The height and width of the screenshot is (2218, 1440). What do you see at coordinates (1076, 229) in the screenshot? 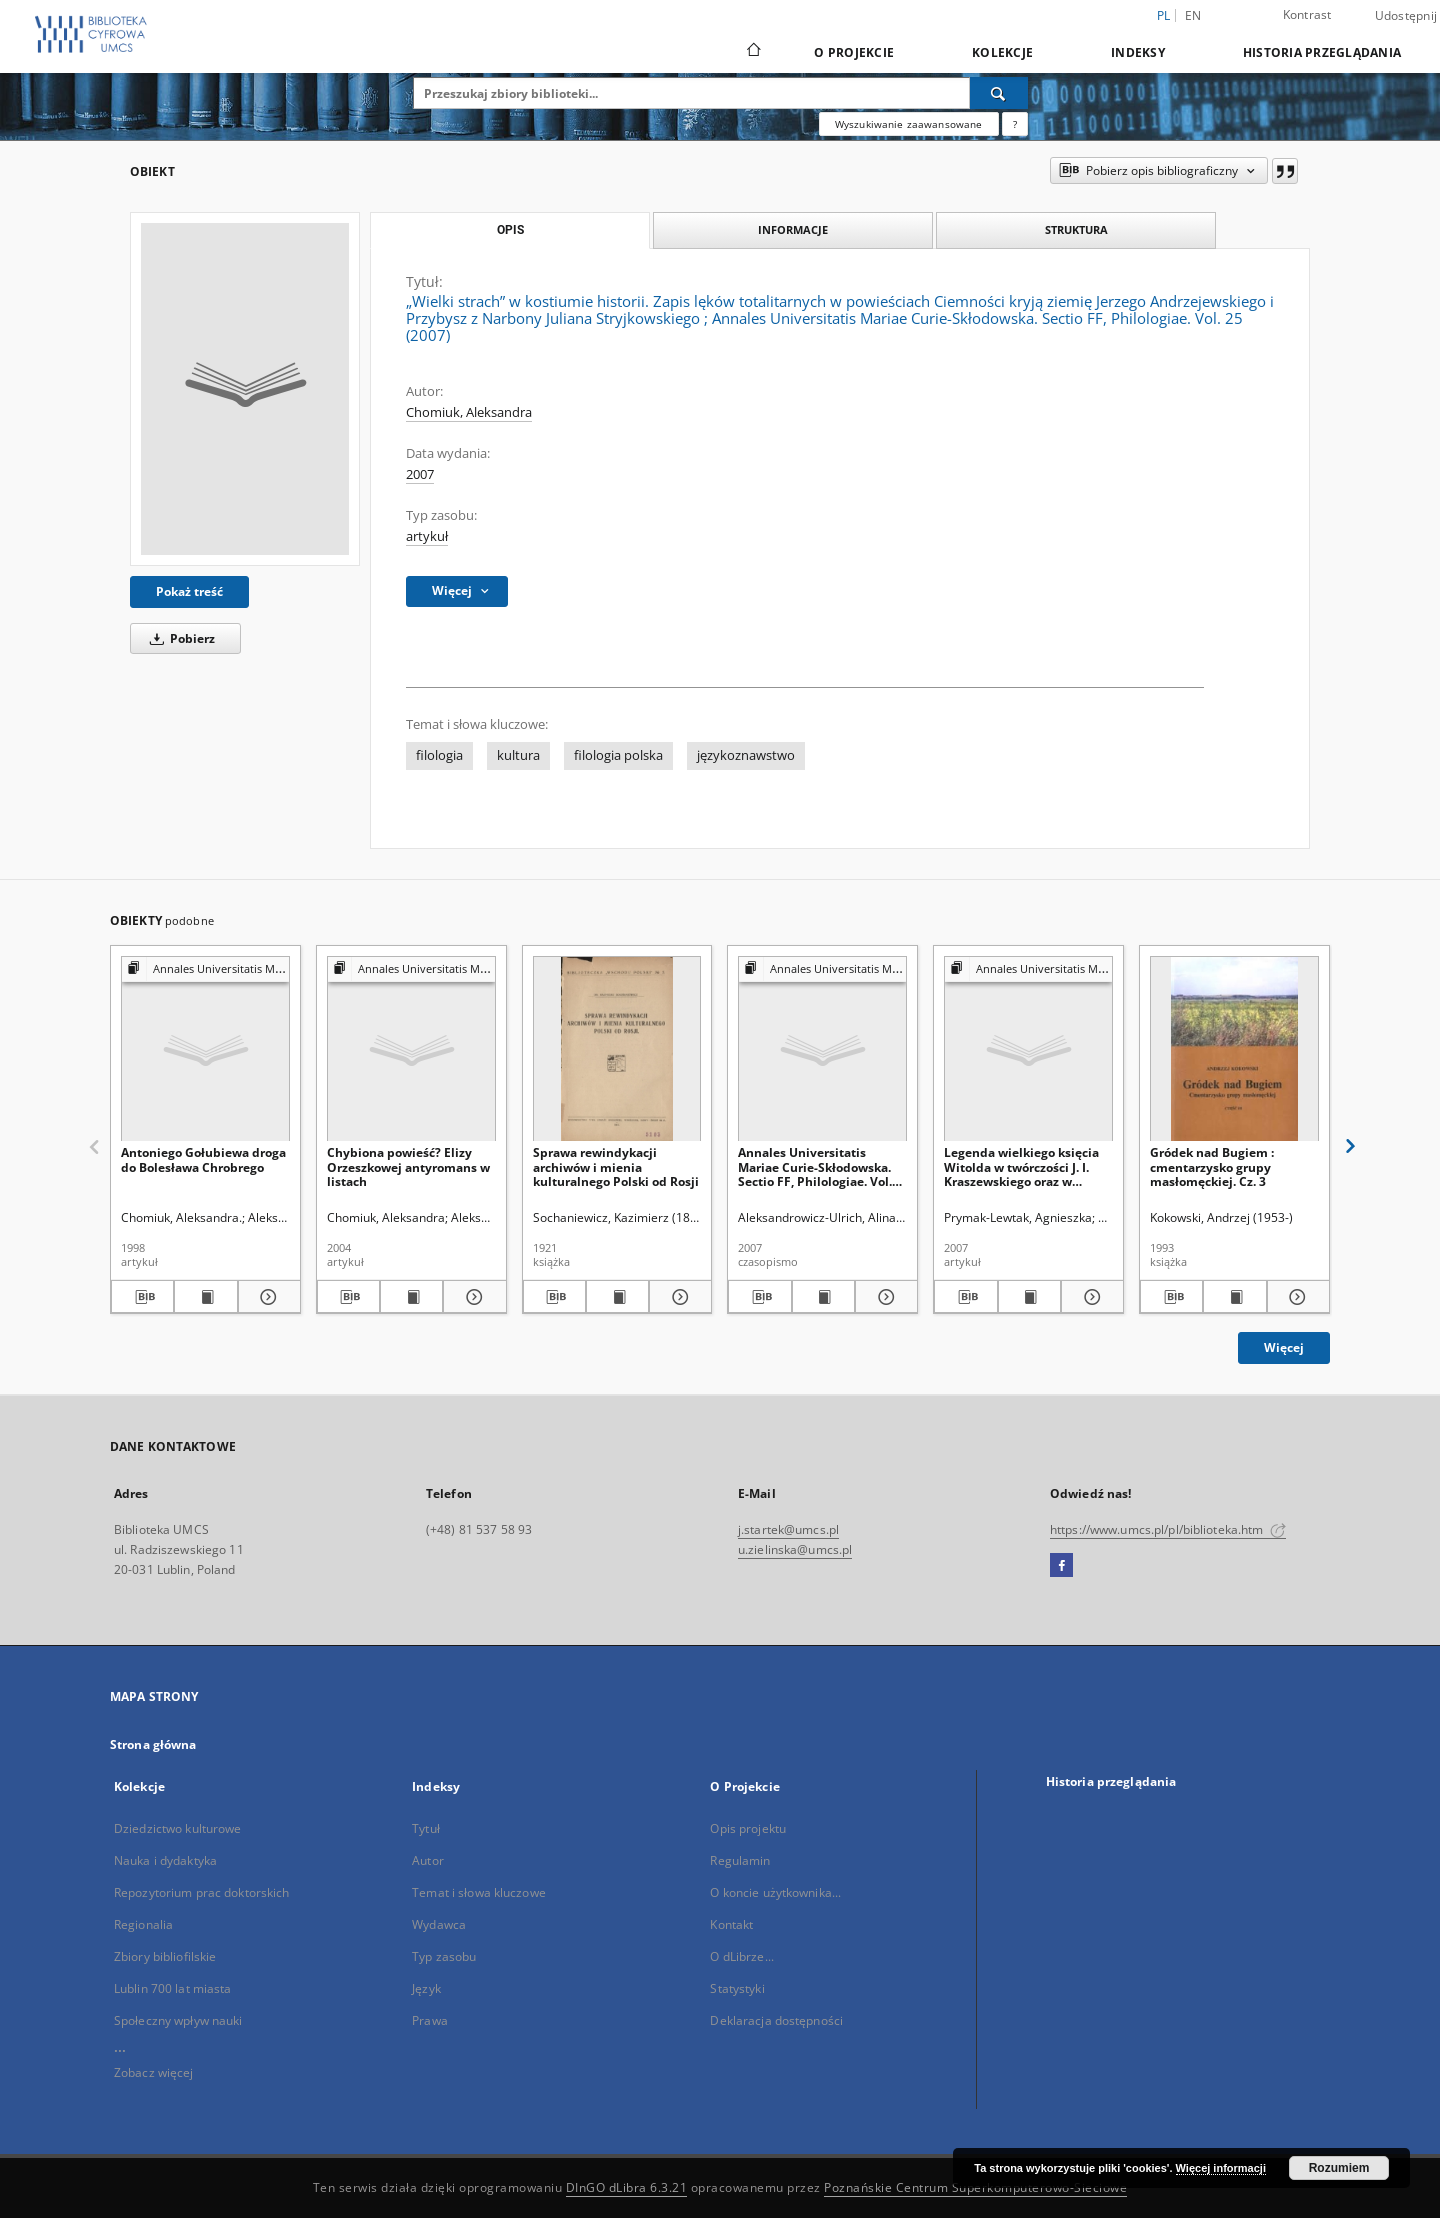
I see `Struktura [tab]` at bounding box center [1076, 229].